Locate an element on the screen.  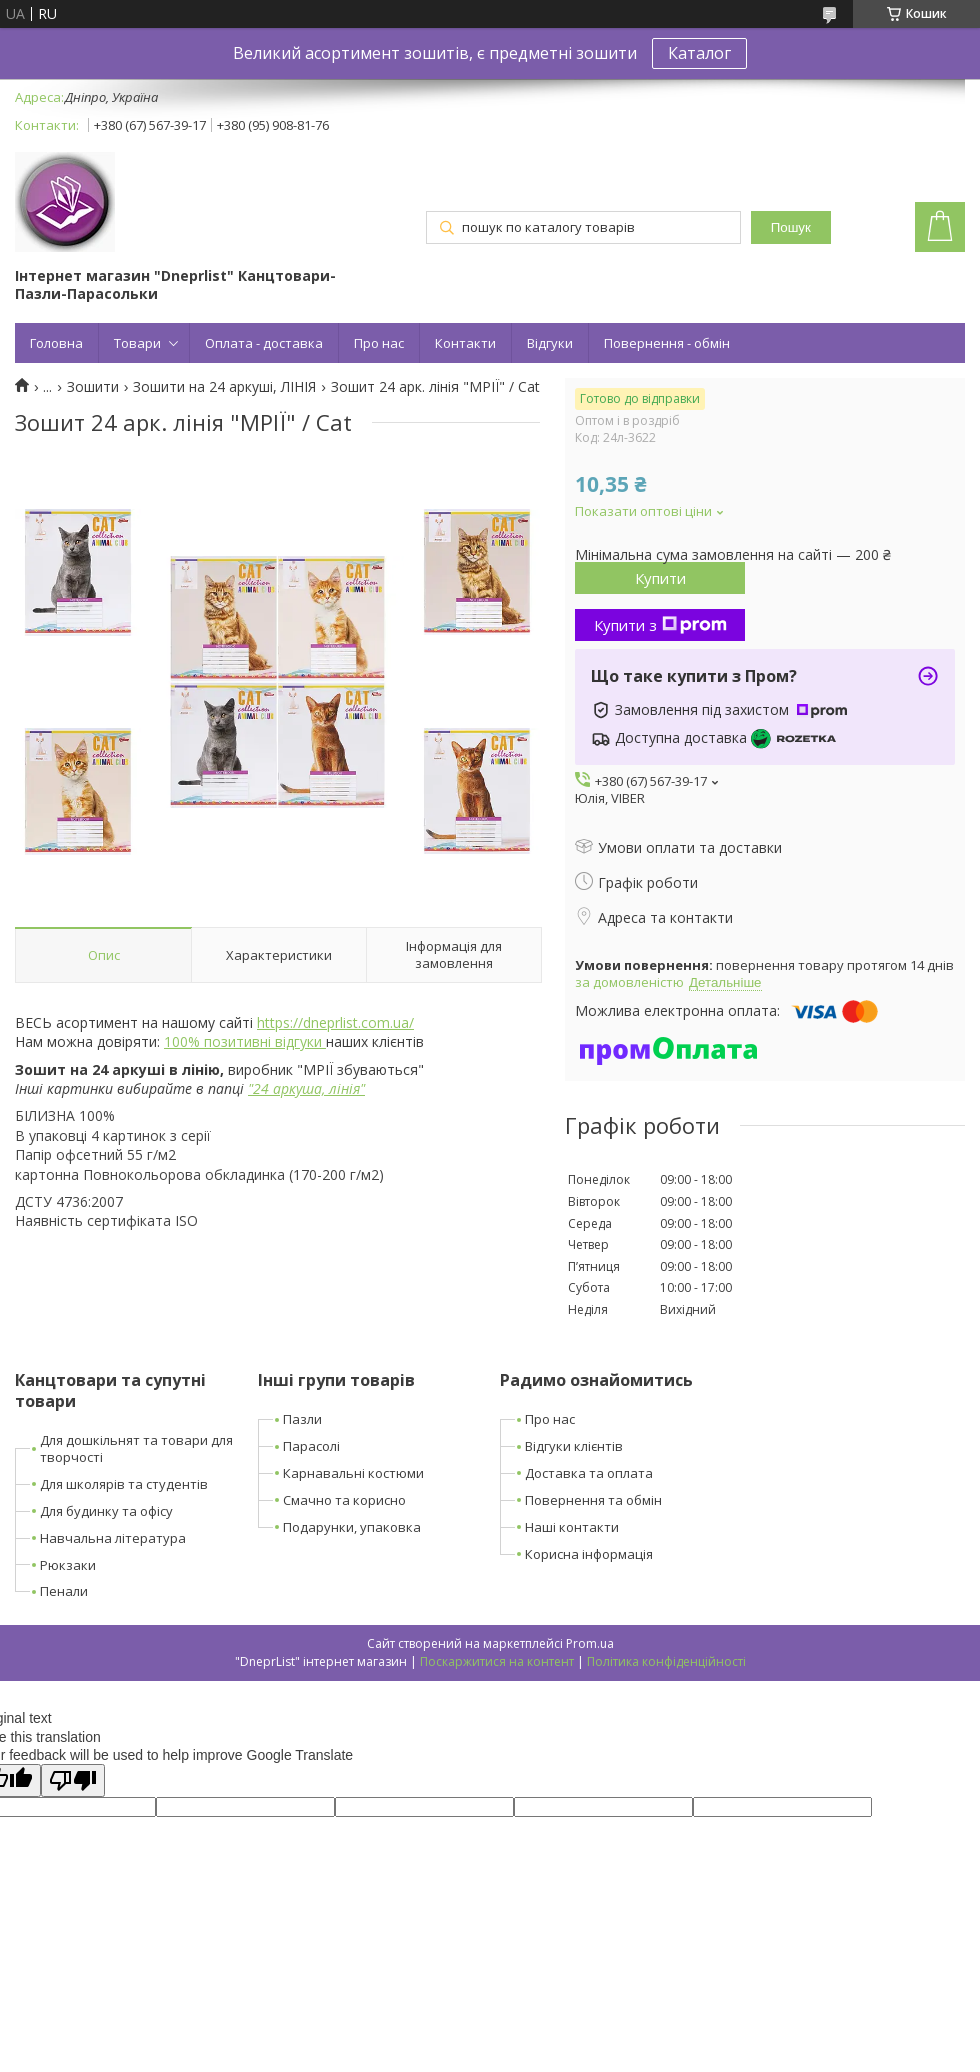
Prom.ua is located at coordinates (590, 1643).